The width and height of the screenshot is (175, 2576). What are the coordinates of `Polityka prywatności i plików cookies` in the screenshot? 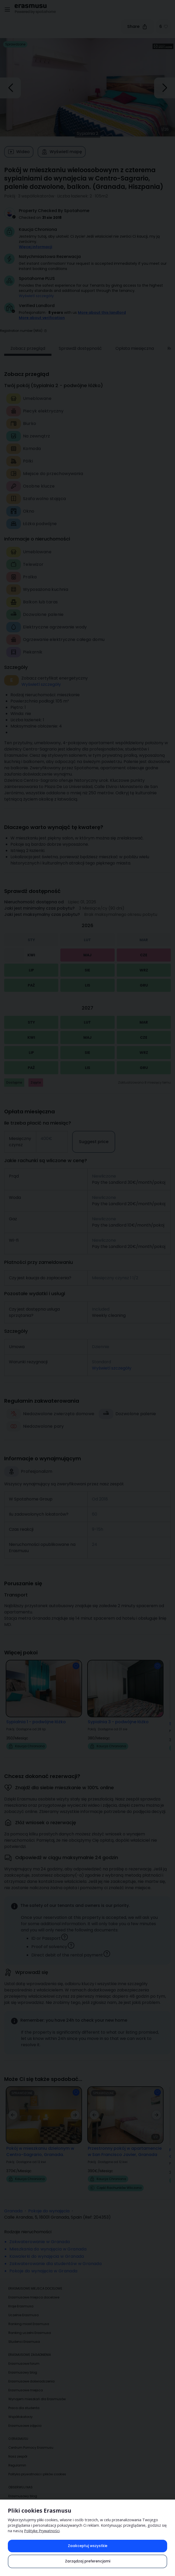 It's located at (37, 2467).